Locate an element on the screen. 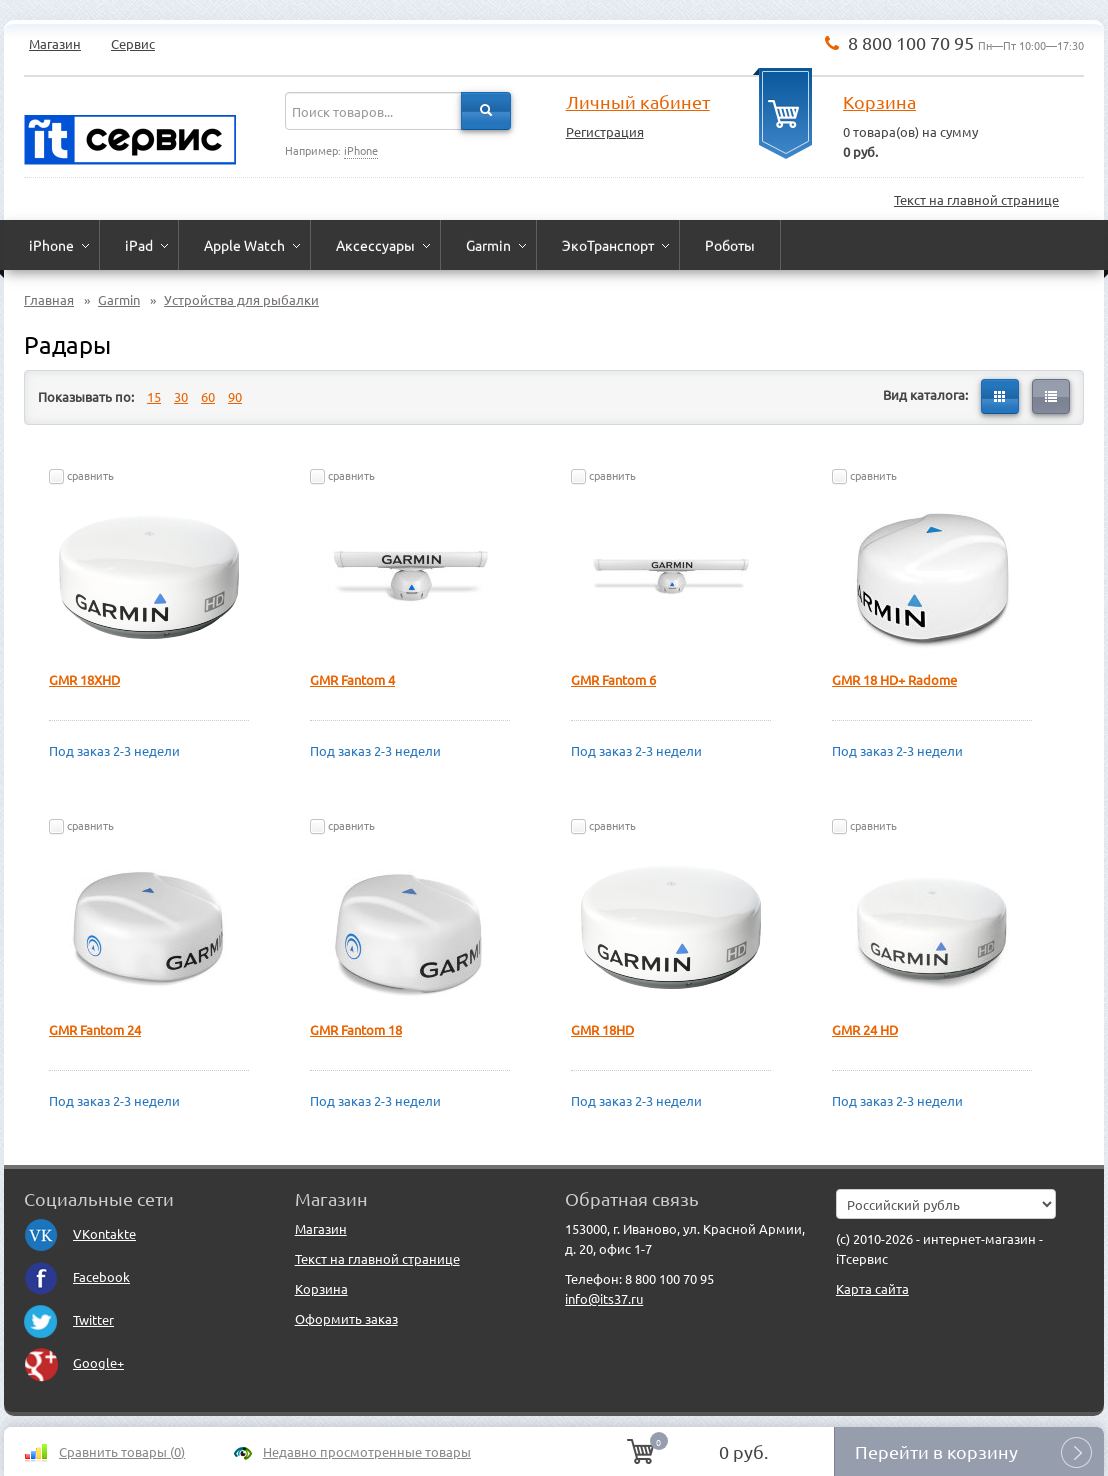  15 is located at coordinates (154, 396).